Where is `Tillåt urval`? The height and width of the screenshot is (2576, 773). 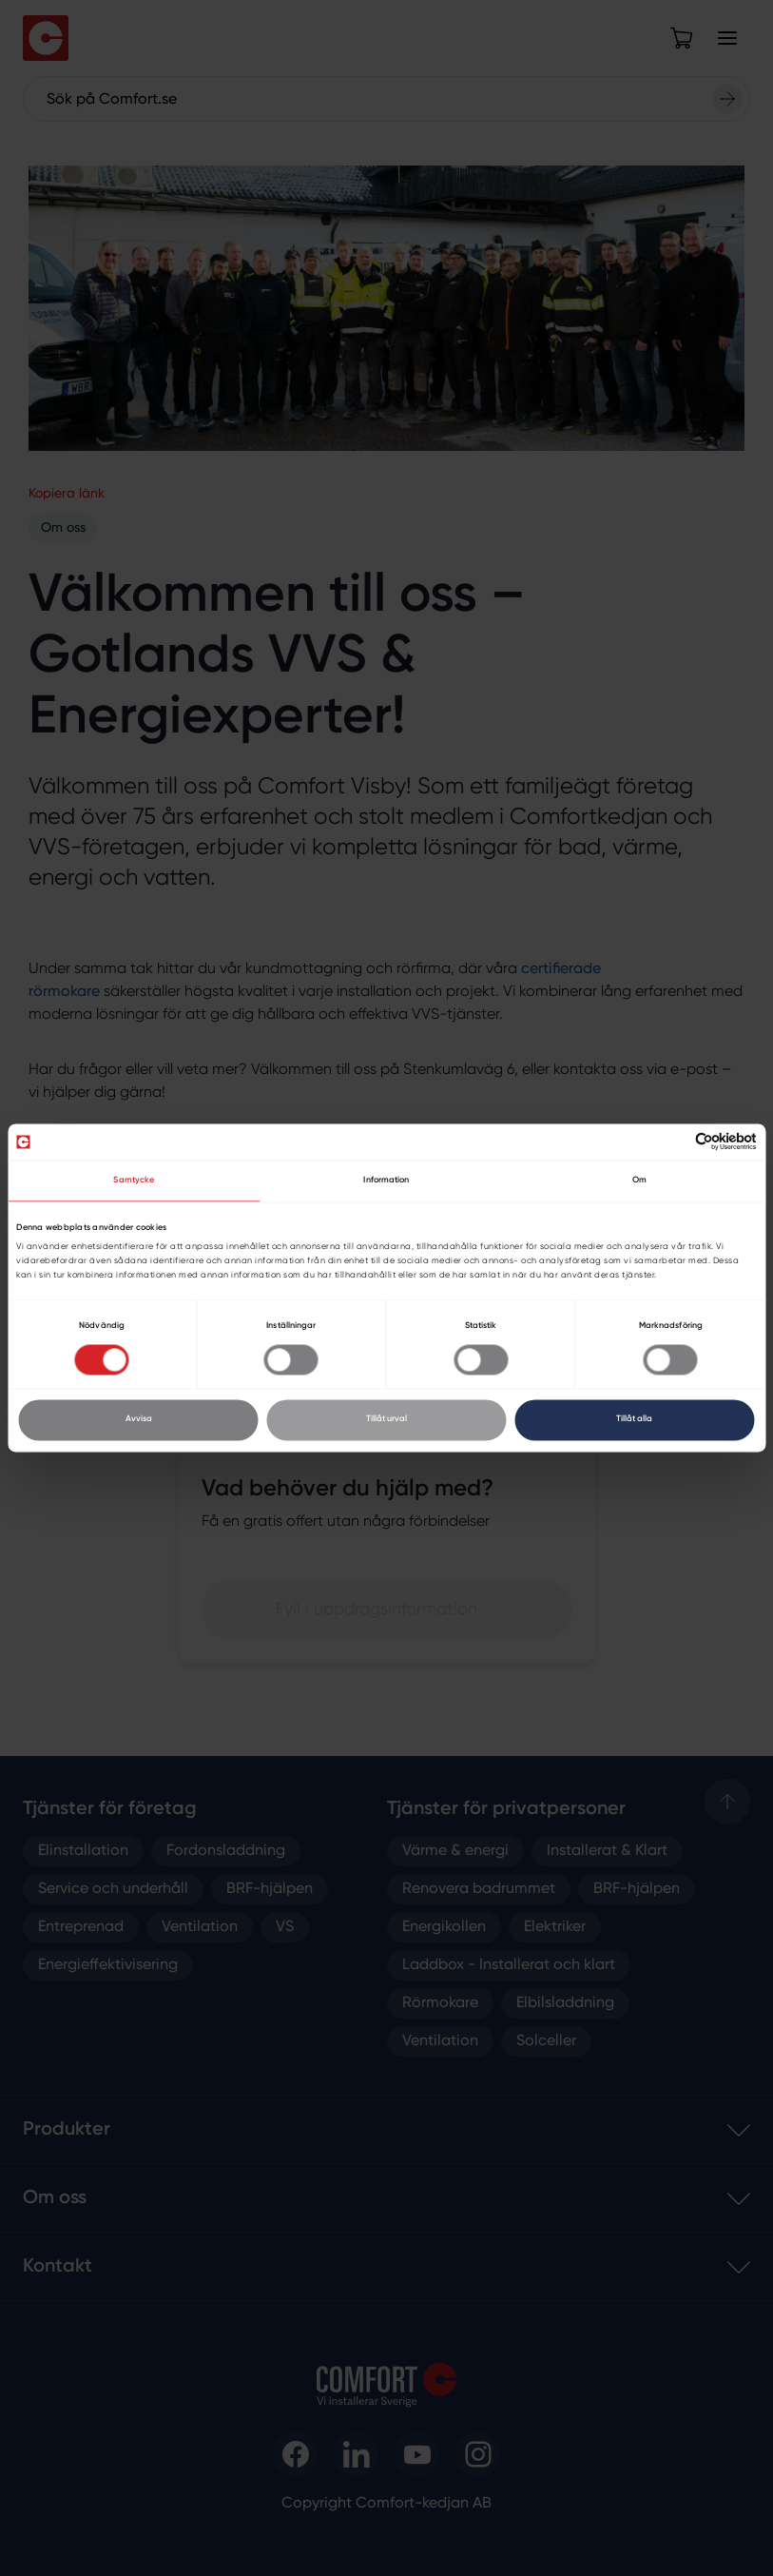 Tillåt urval is located at coordinates (386, 1419).